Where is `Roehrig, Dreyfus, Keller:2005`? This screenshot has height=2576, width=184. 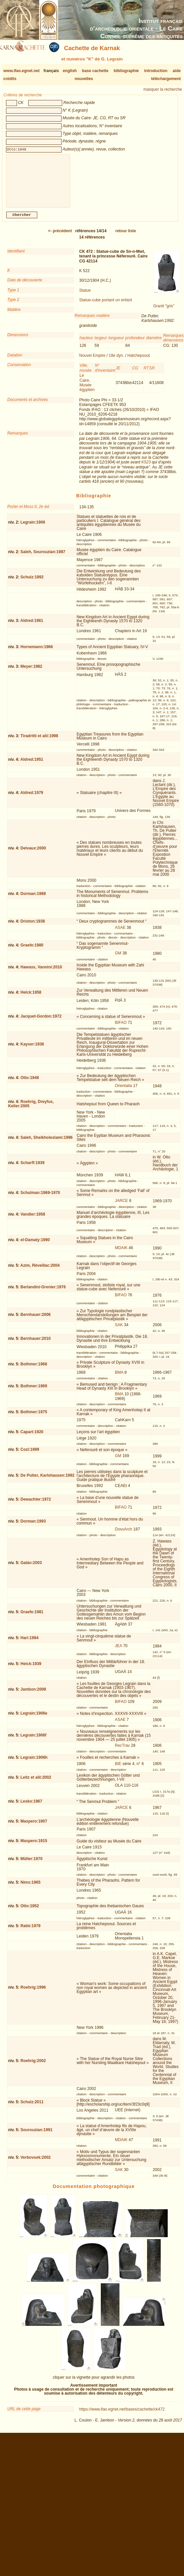
Roehrig, Dreyfus, Keller:2005 is located at coordinates (31, 1109).